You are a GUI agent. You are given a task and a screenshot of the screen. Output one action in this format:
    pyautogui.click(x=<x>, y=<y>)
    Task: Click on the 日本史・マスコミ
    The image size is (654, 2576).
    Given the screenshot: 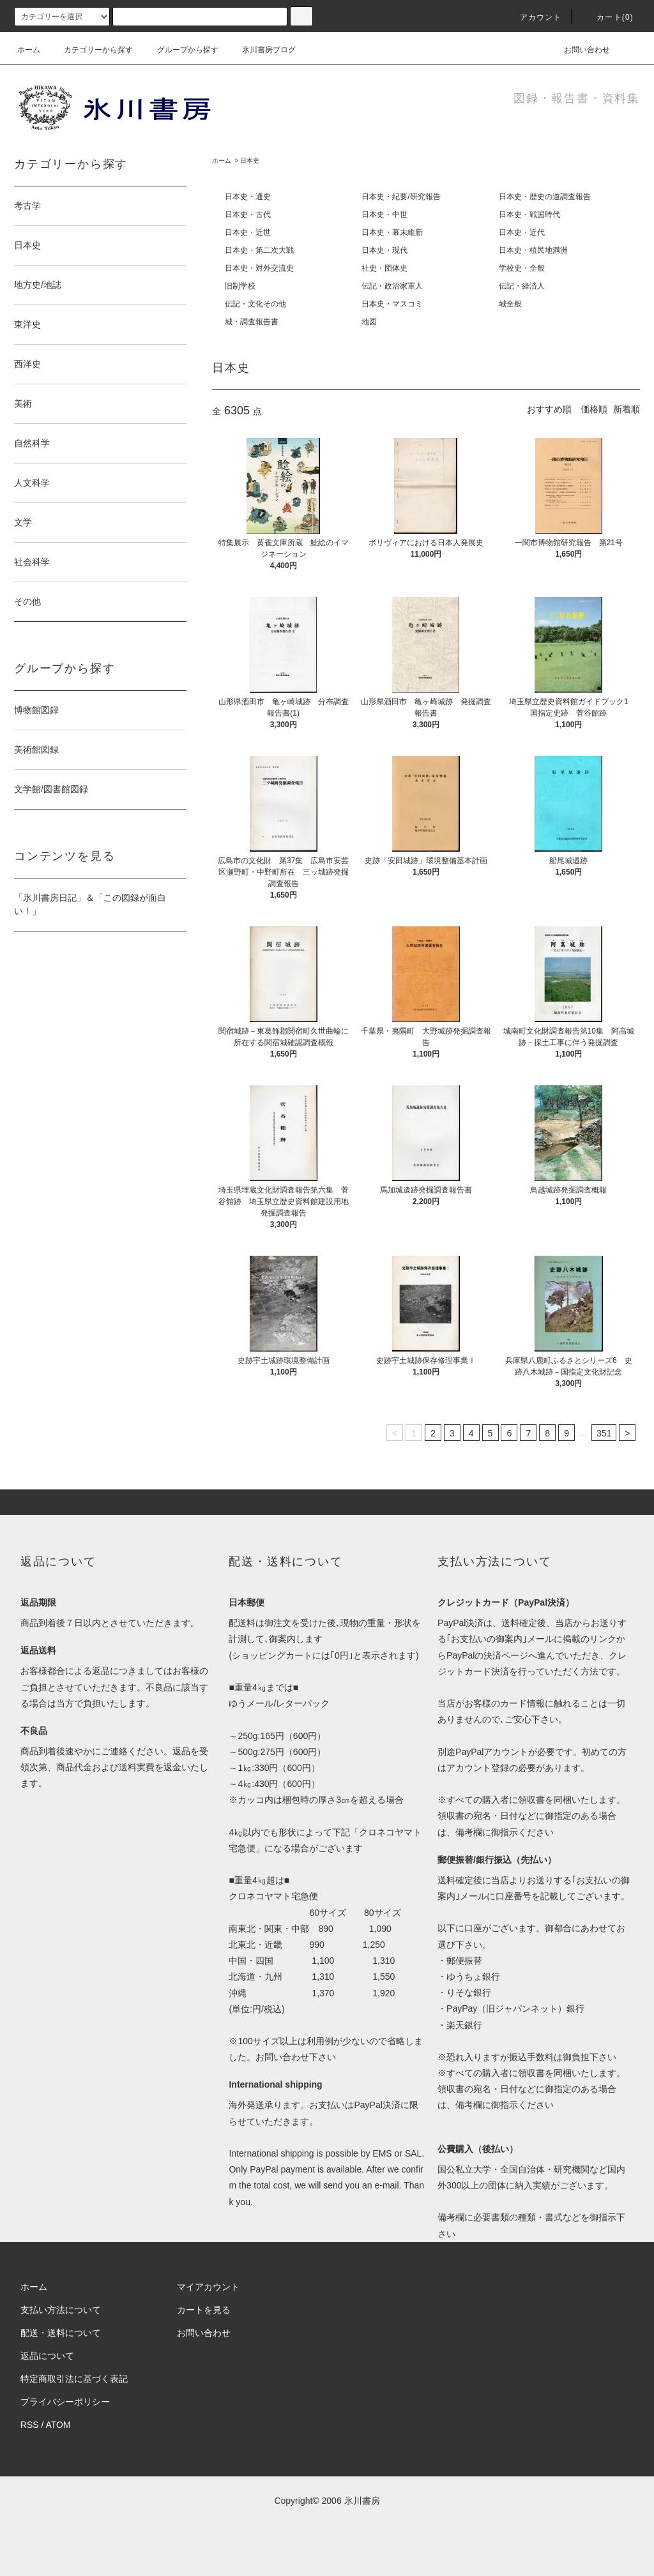 What is the action you would take?
    pyautogui.click(x=392, y=303)
    